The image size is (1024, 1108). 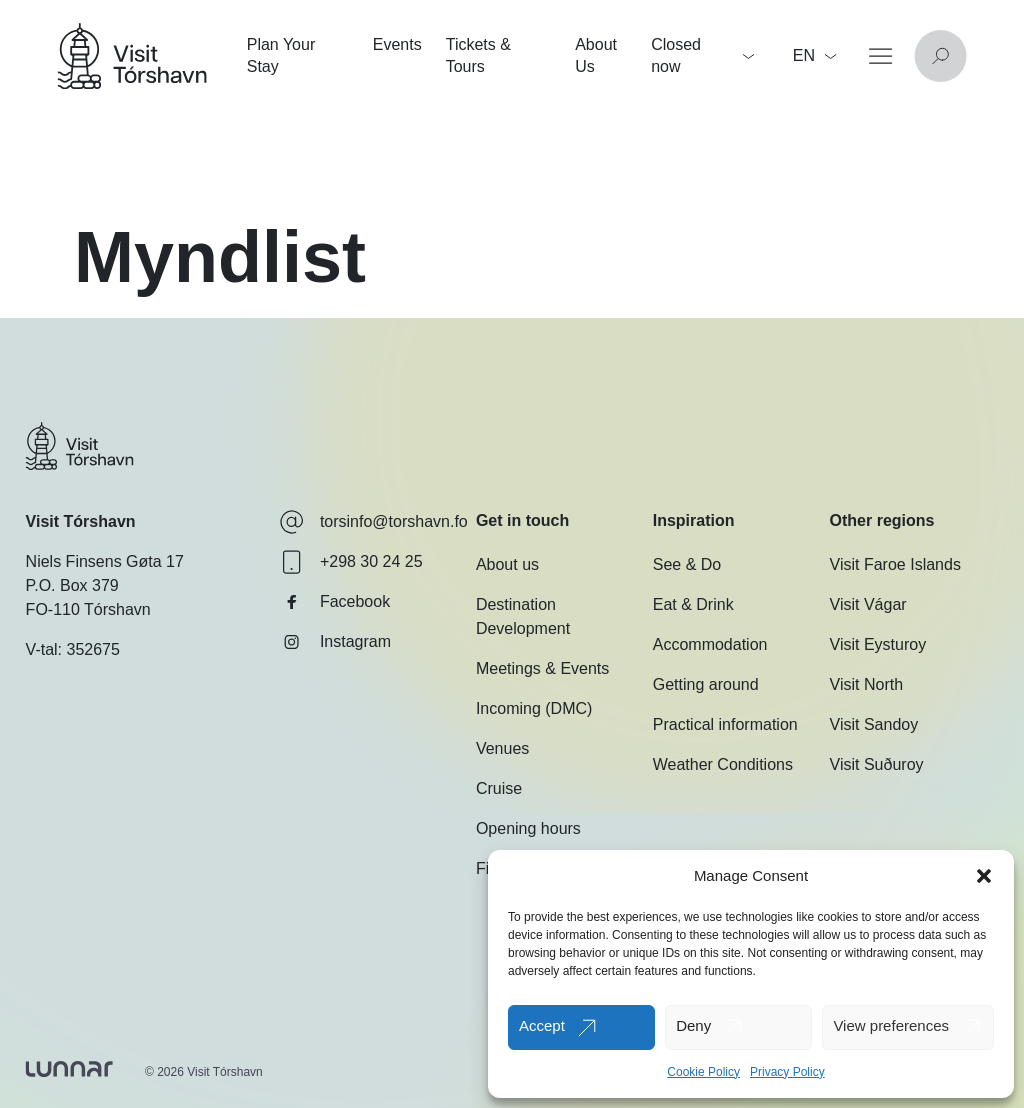 I want to click on Tickets & Tours, so click(x=478, y=55).